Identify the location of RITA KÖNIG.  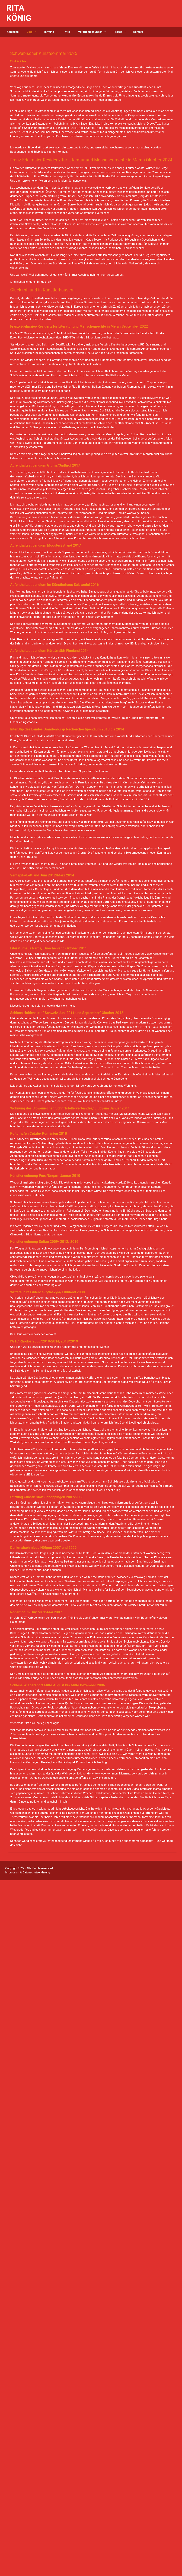
(18, 13).